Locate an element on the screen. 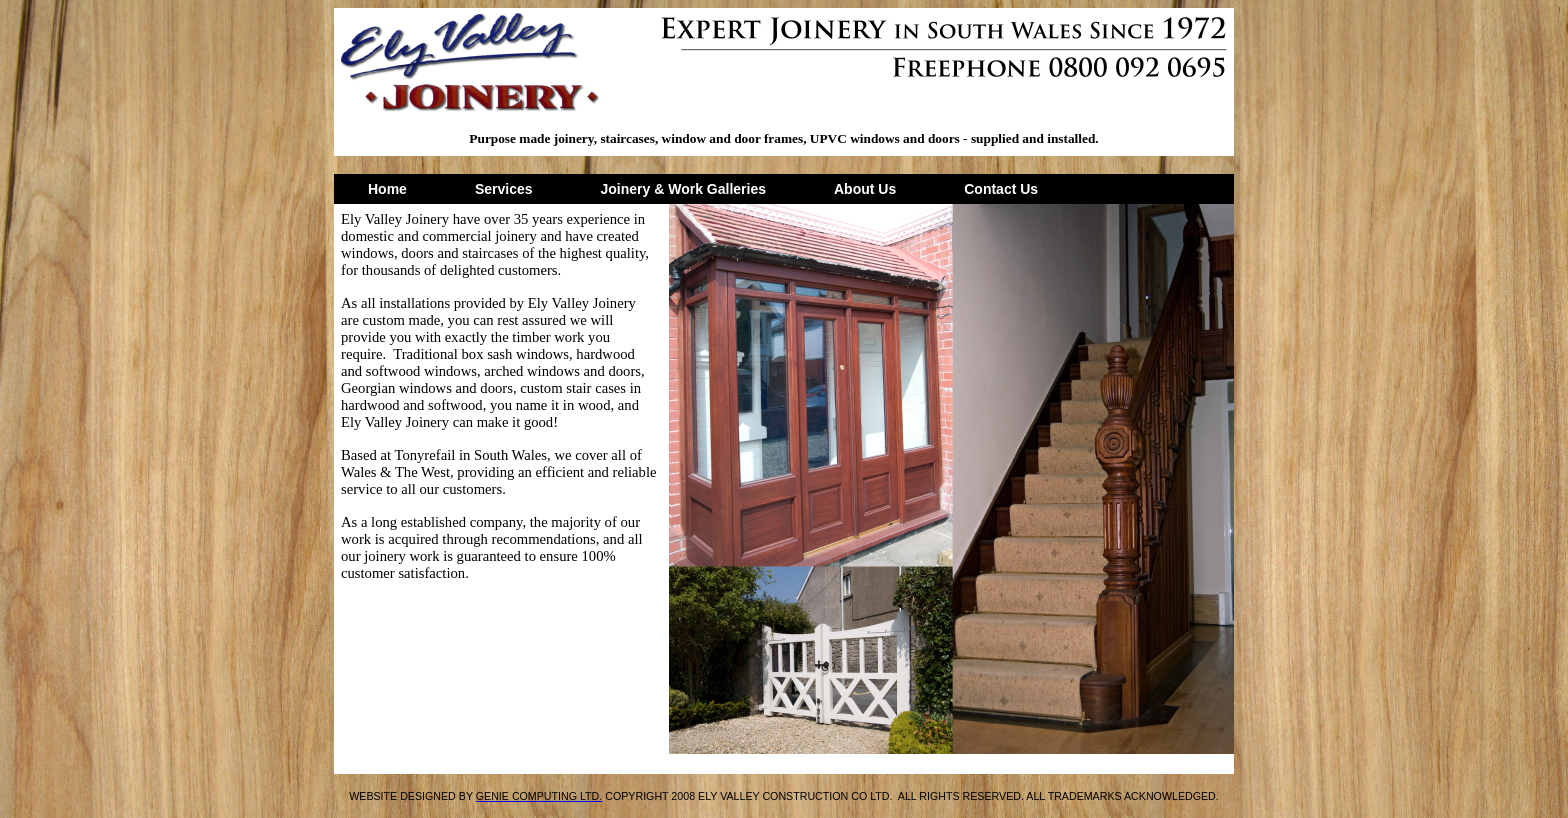  About Us is located at coordinates (865, 189).